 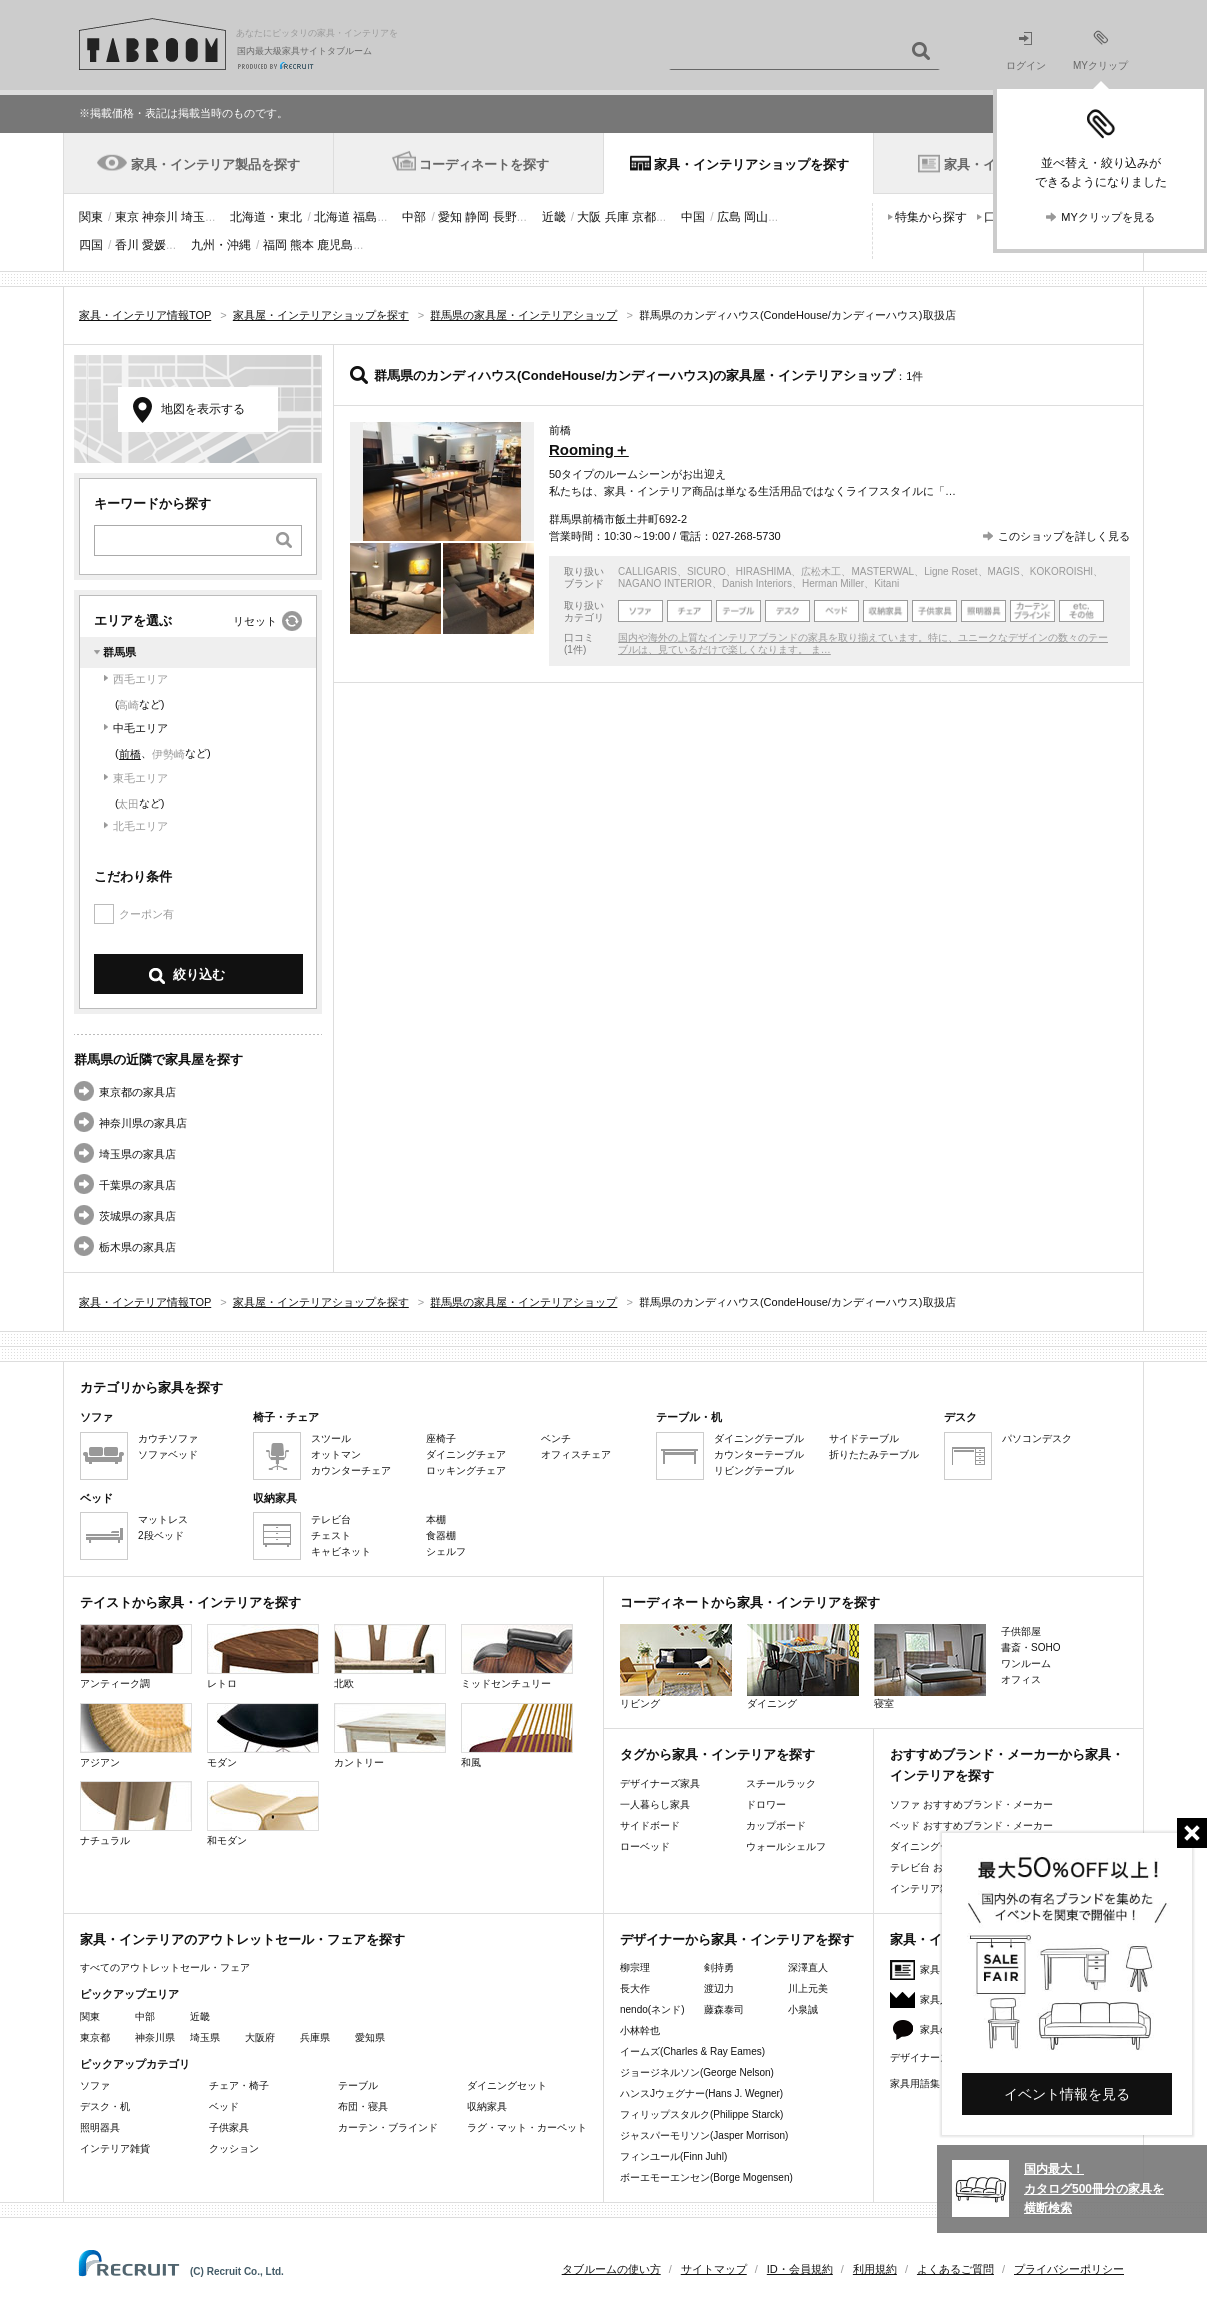 What do you see at coordinates (165, 1967) in the screenshot?
I see `すべてのアウトレットセール・フェア` at bounding box center [165, 1967].